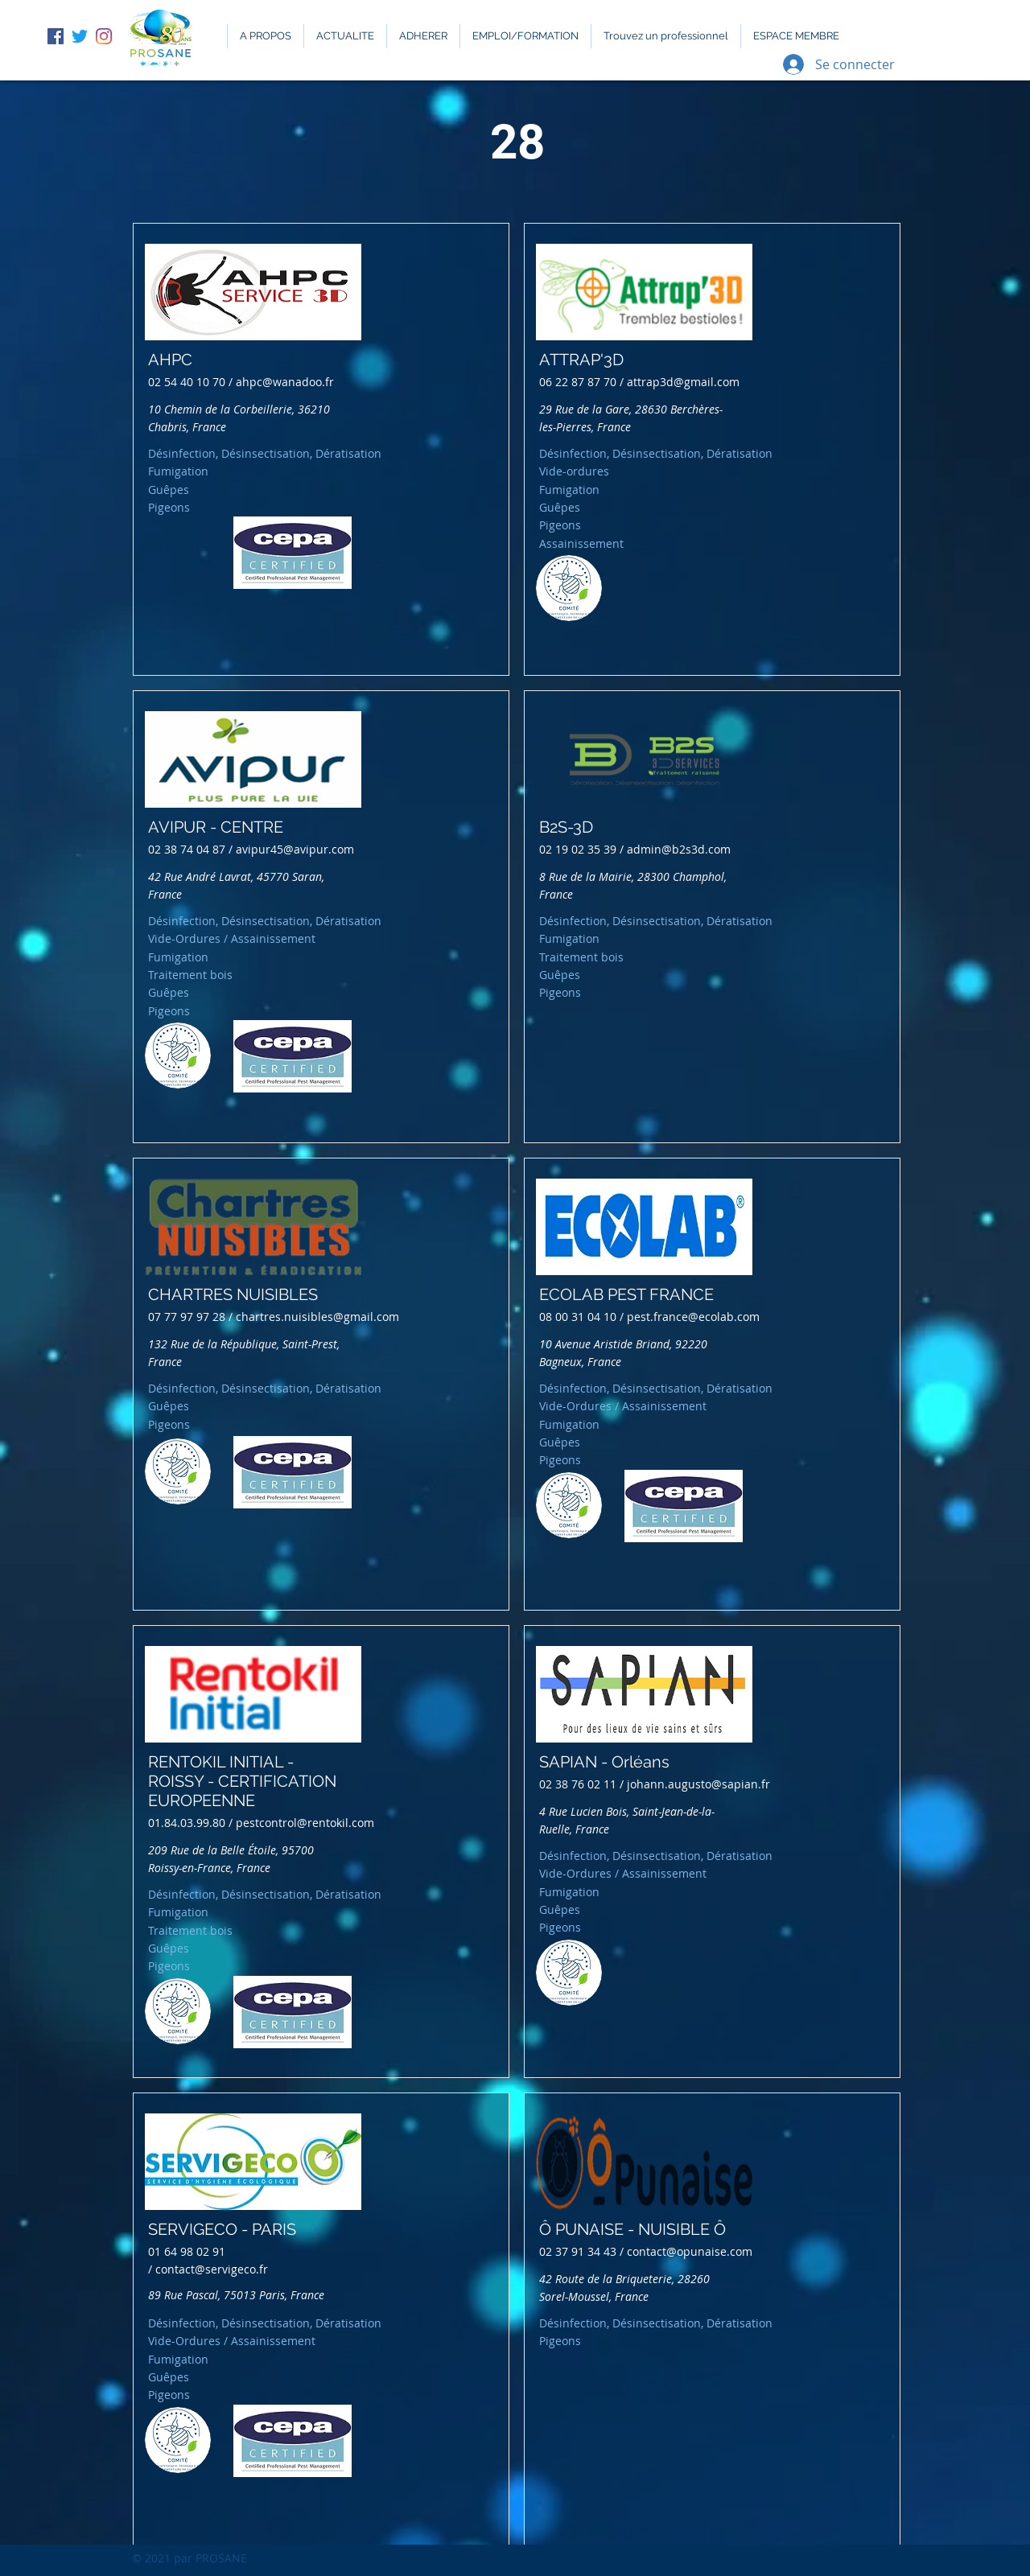  Describe the element at coordinates (698, 1784) in the screenshot. I see `johann.augusto@sapian.fr` at that location.